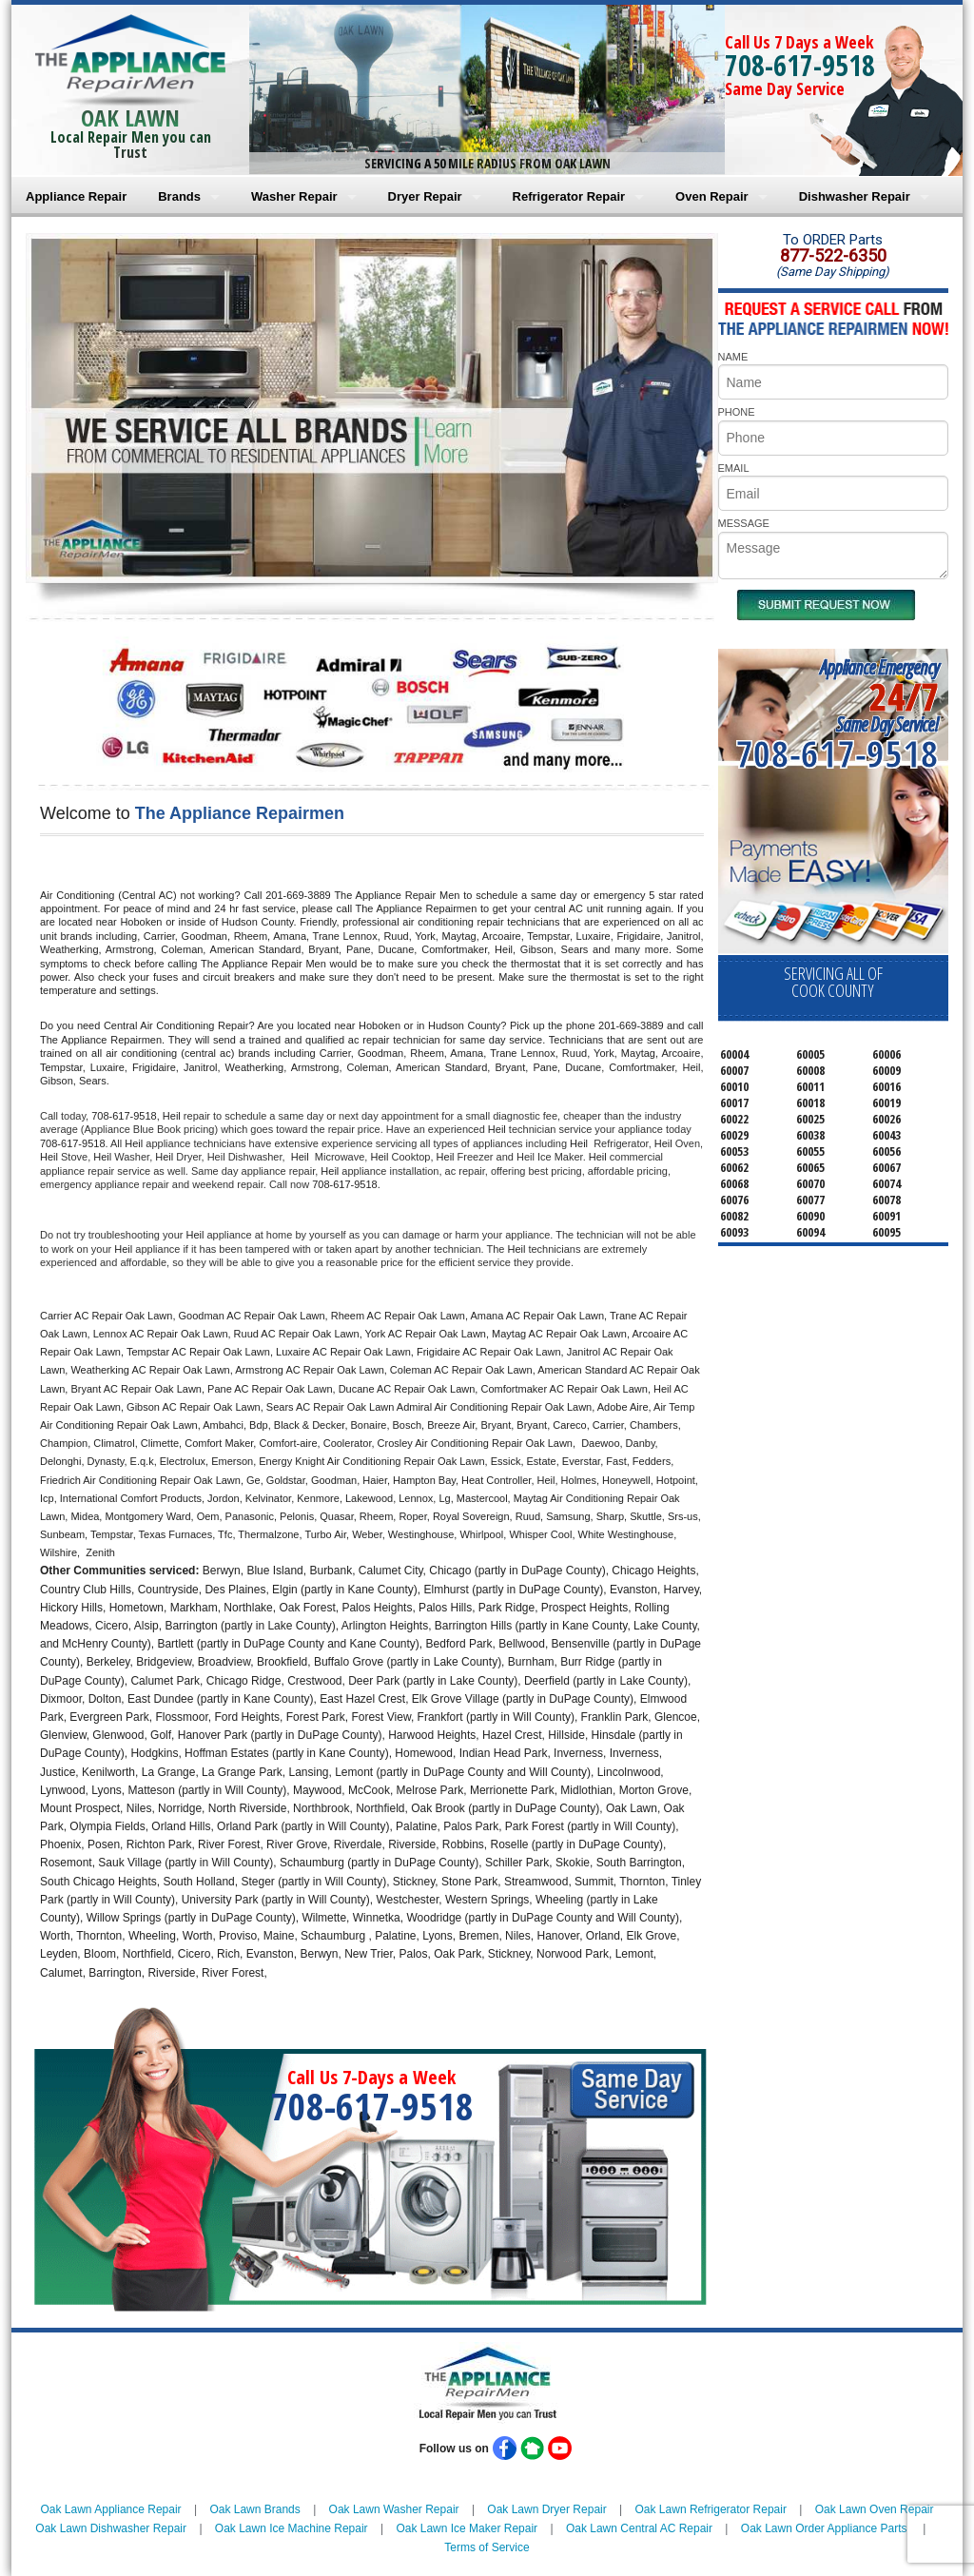  I want to click on Terms of Service, so click(486, 2547).